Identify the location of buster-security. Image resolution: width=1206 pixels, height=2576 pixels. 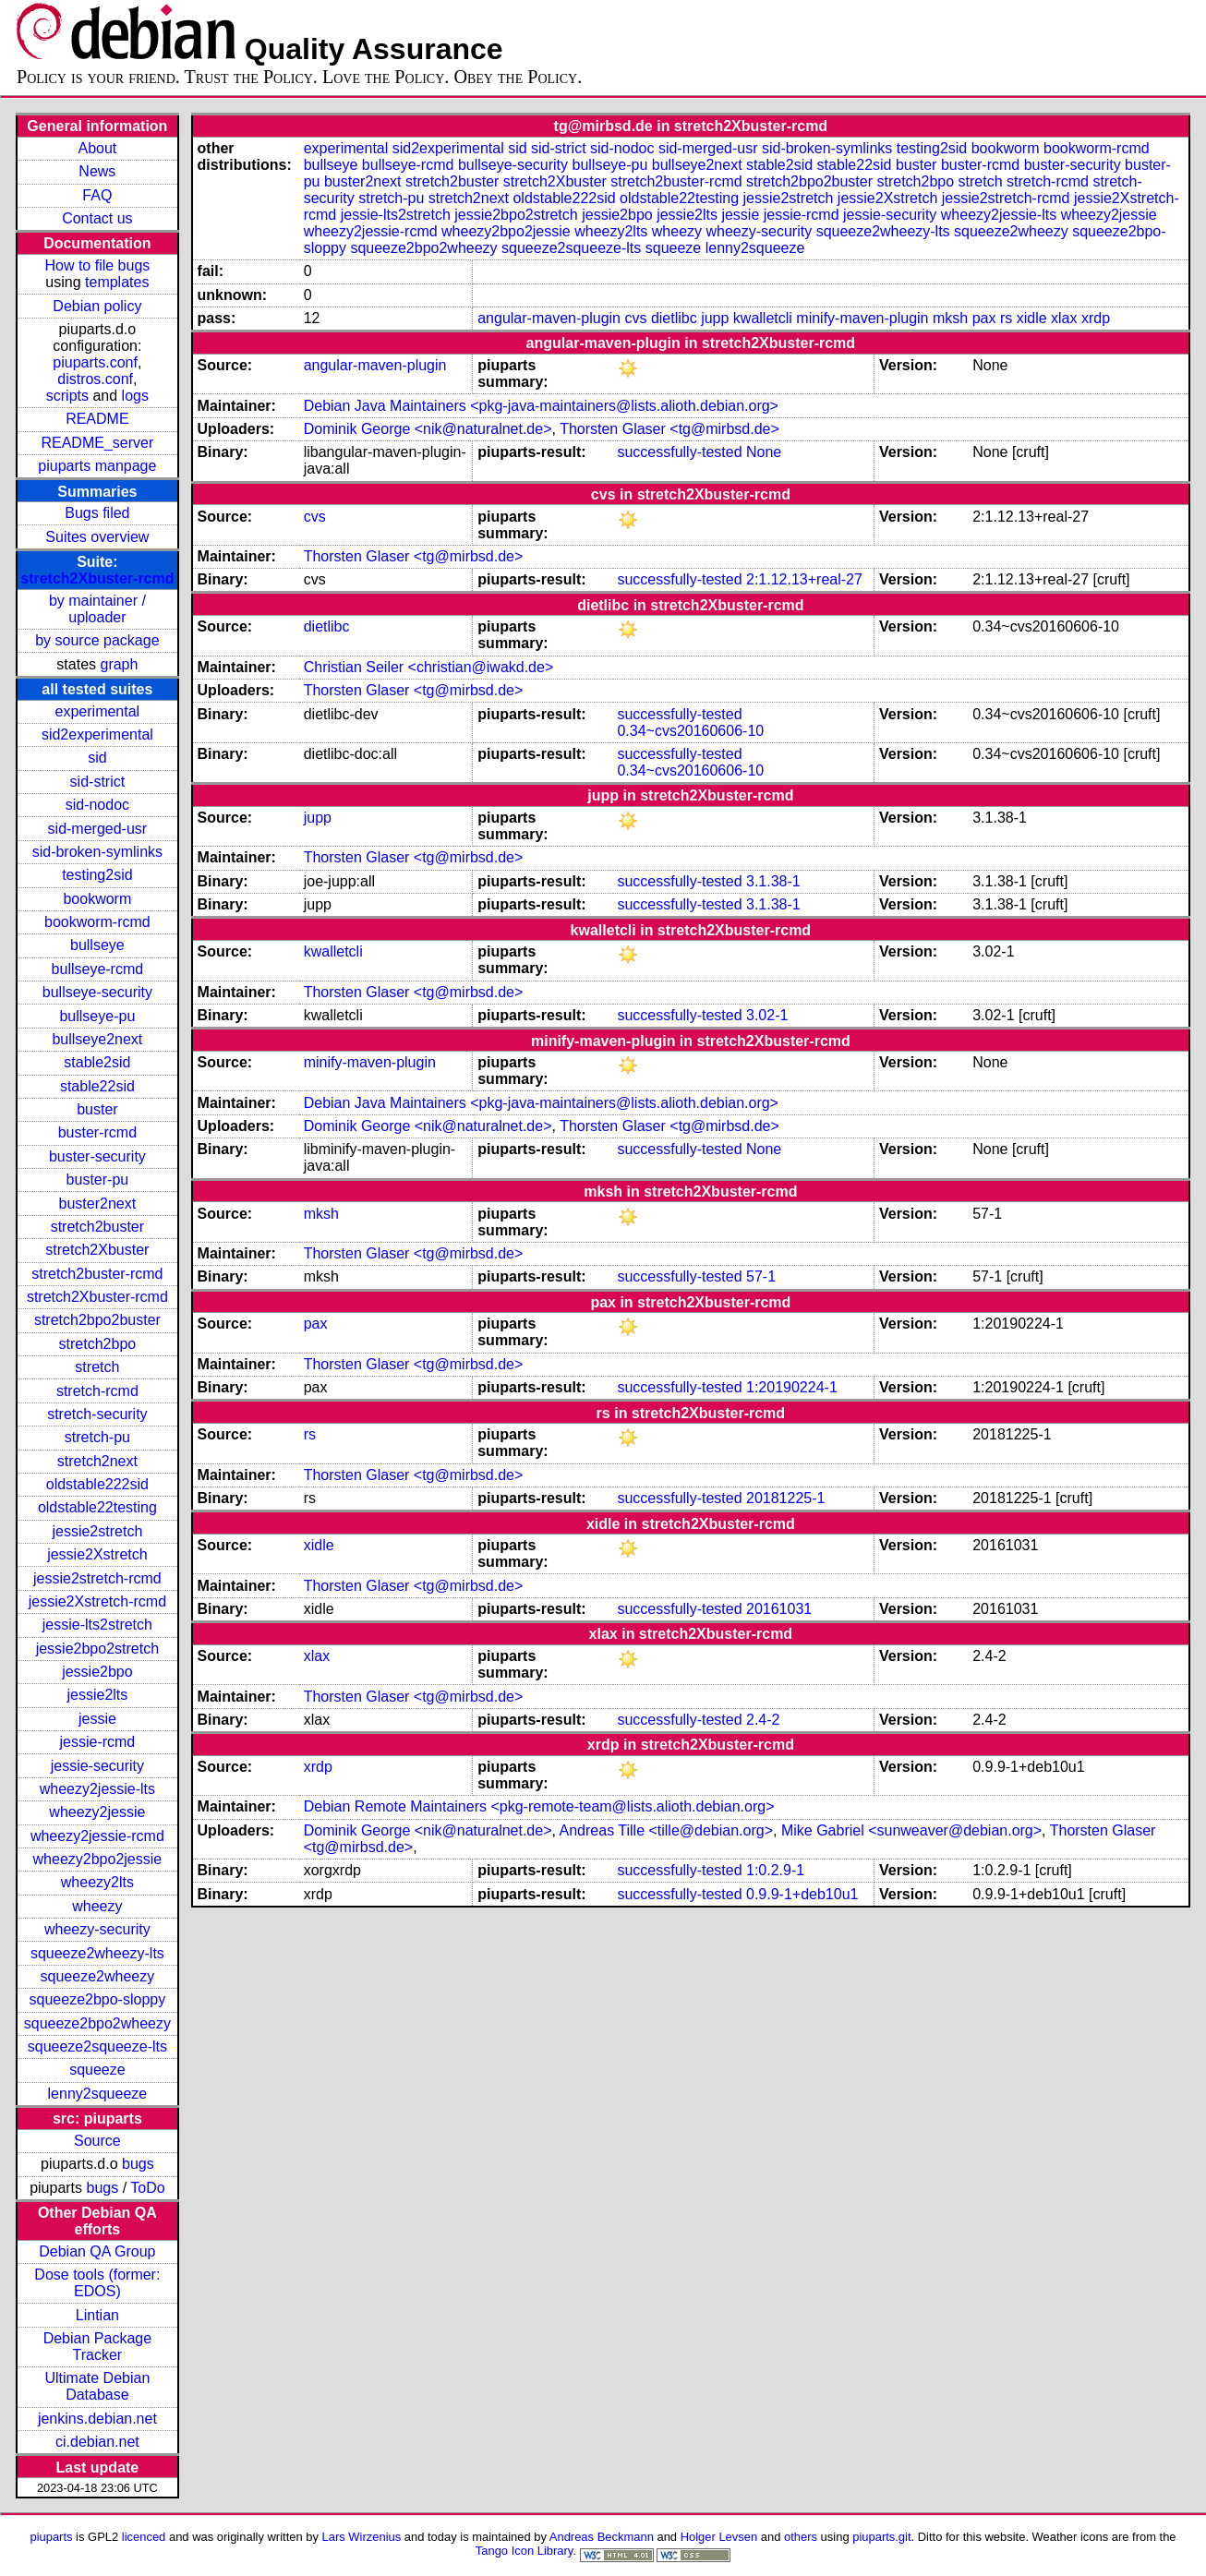
(97, 1156).